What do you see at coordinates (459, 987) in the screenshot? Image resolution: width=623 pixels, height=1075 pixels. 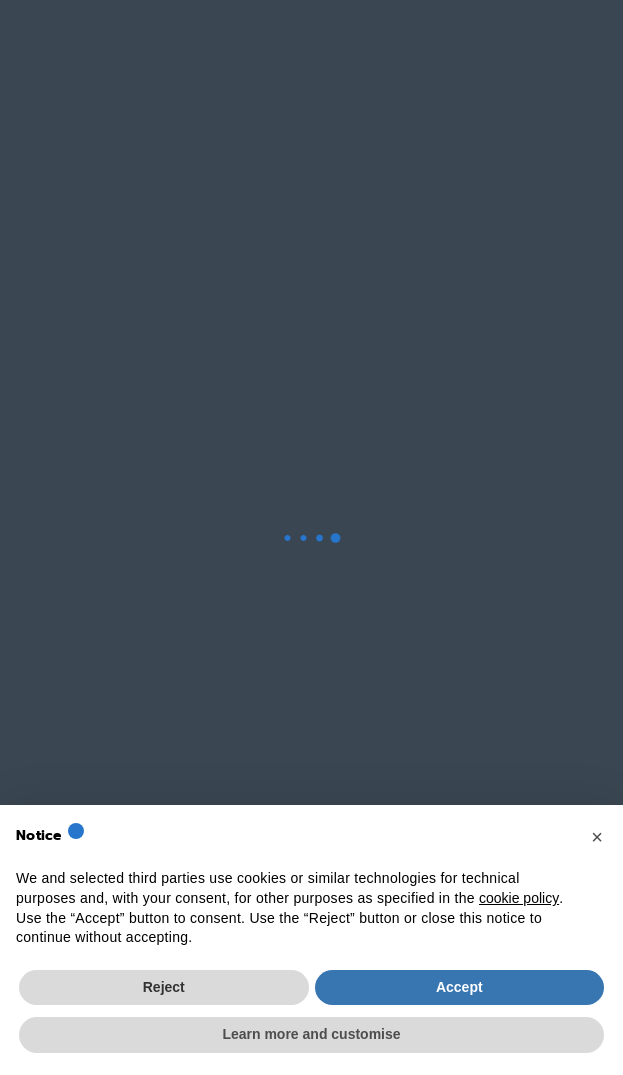 I see `Accept [button]` at bounding box center [459, 987].